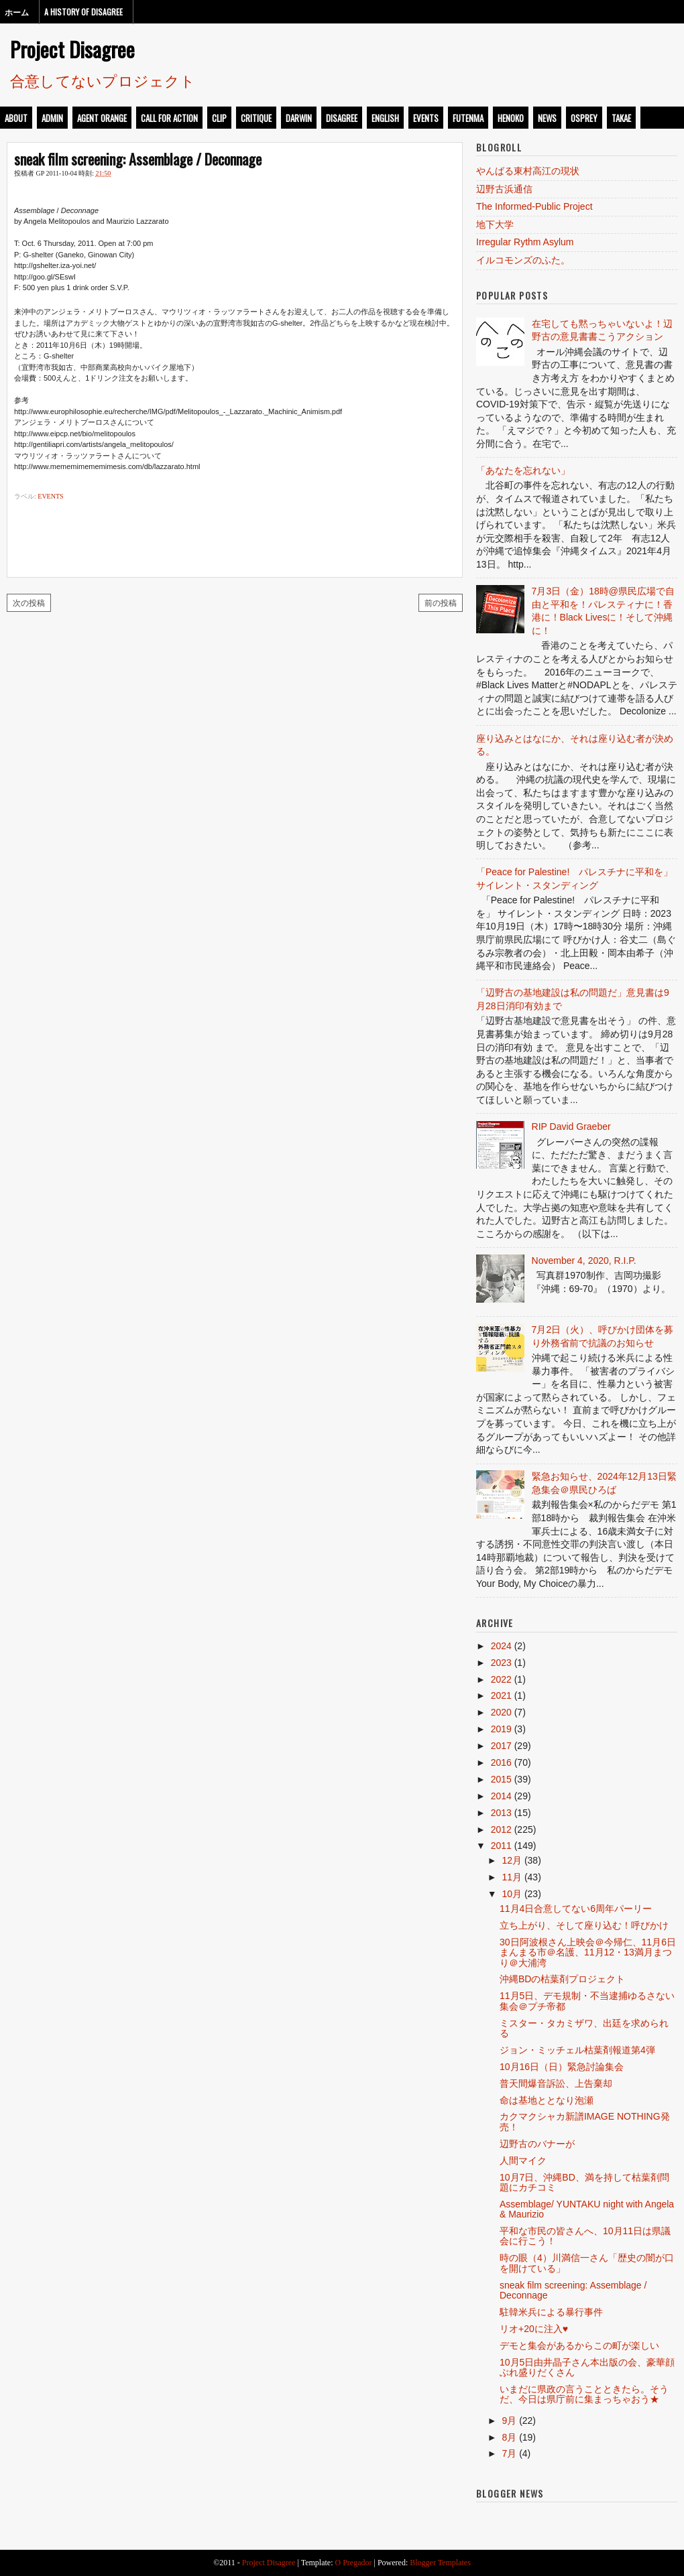 Image resolution: width=684 pixels, height=2576 pixels. What do you see at coordinates (556, 2083) in the screenshot?
I see `普天間爆音訴訟、上告棄却` at bounding box center [556, 2083].